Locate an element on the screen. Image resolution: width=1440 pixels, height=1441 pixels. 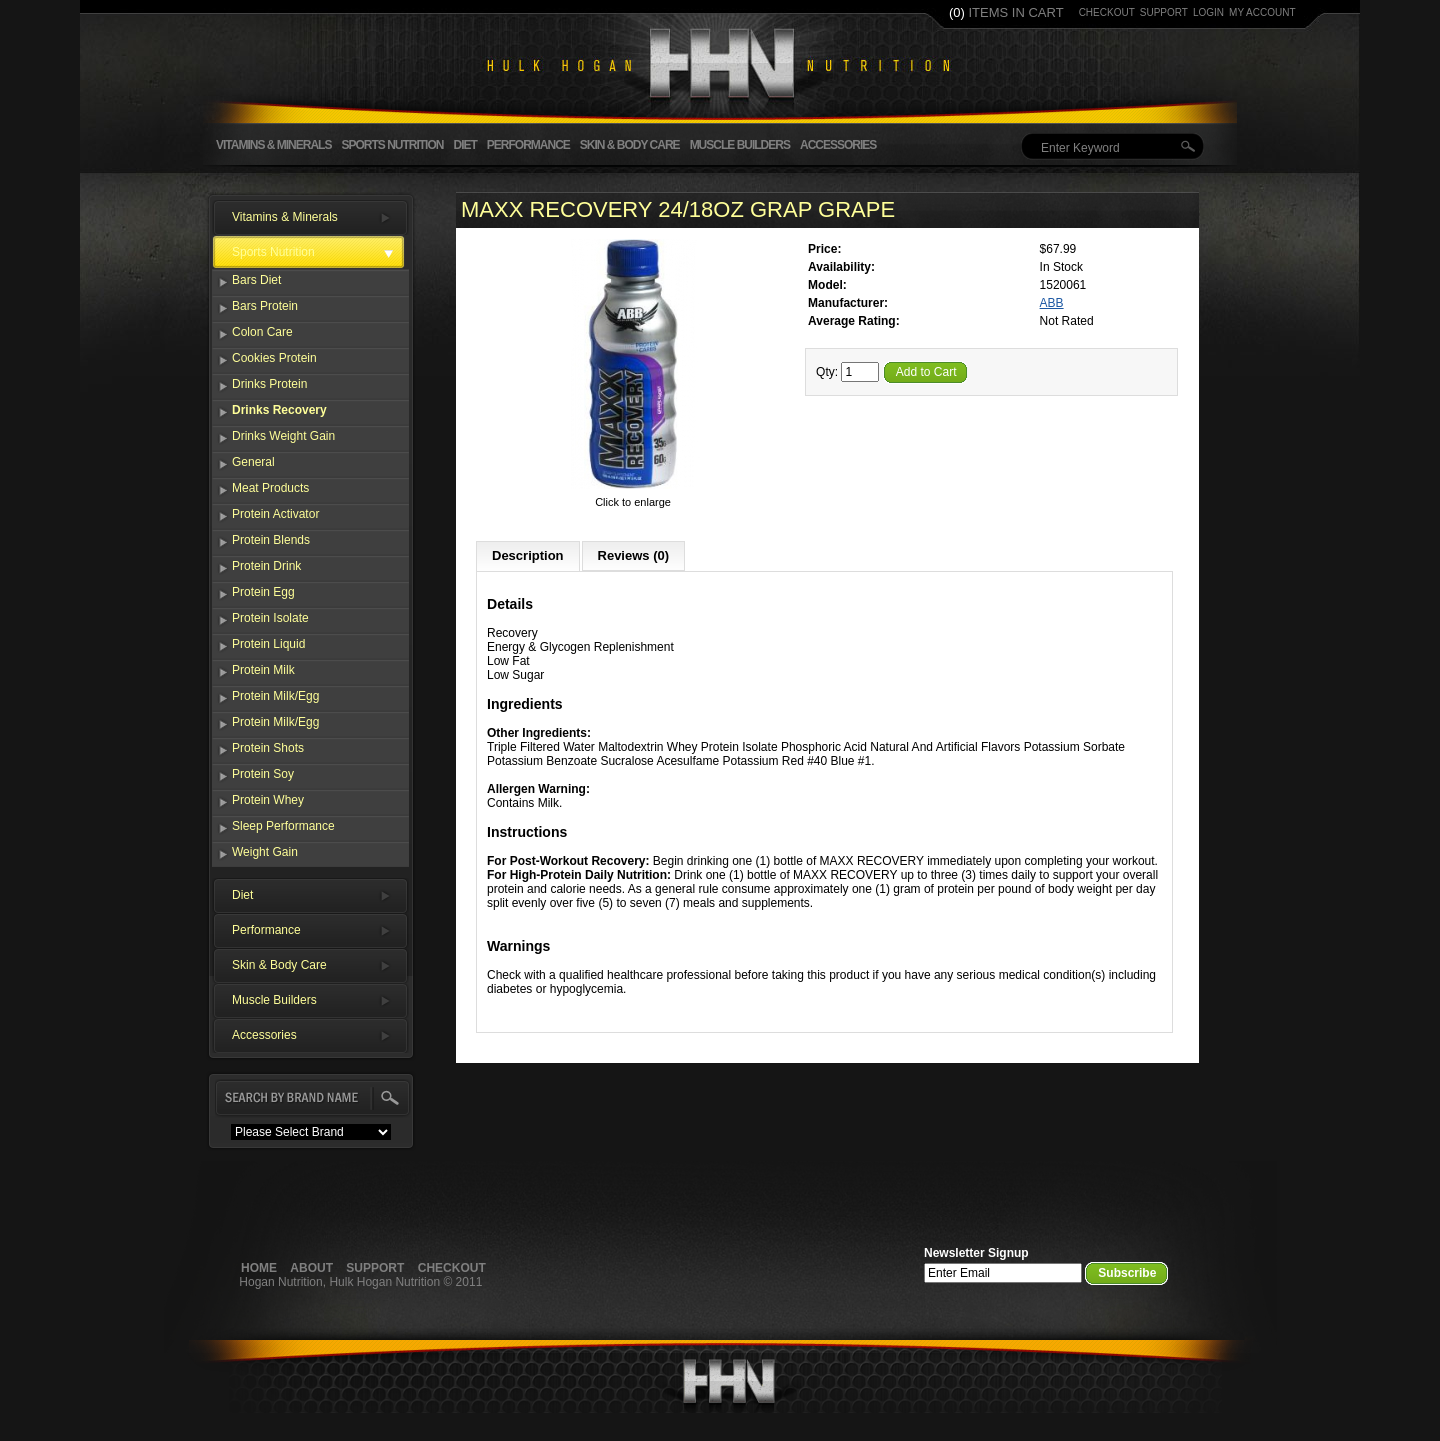
Protein Milk is located at coordinates (263, 670).